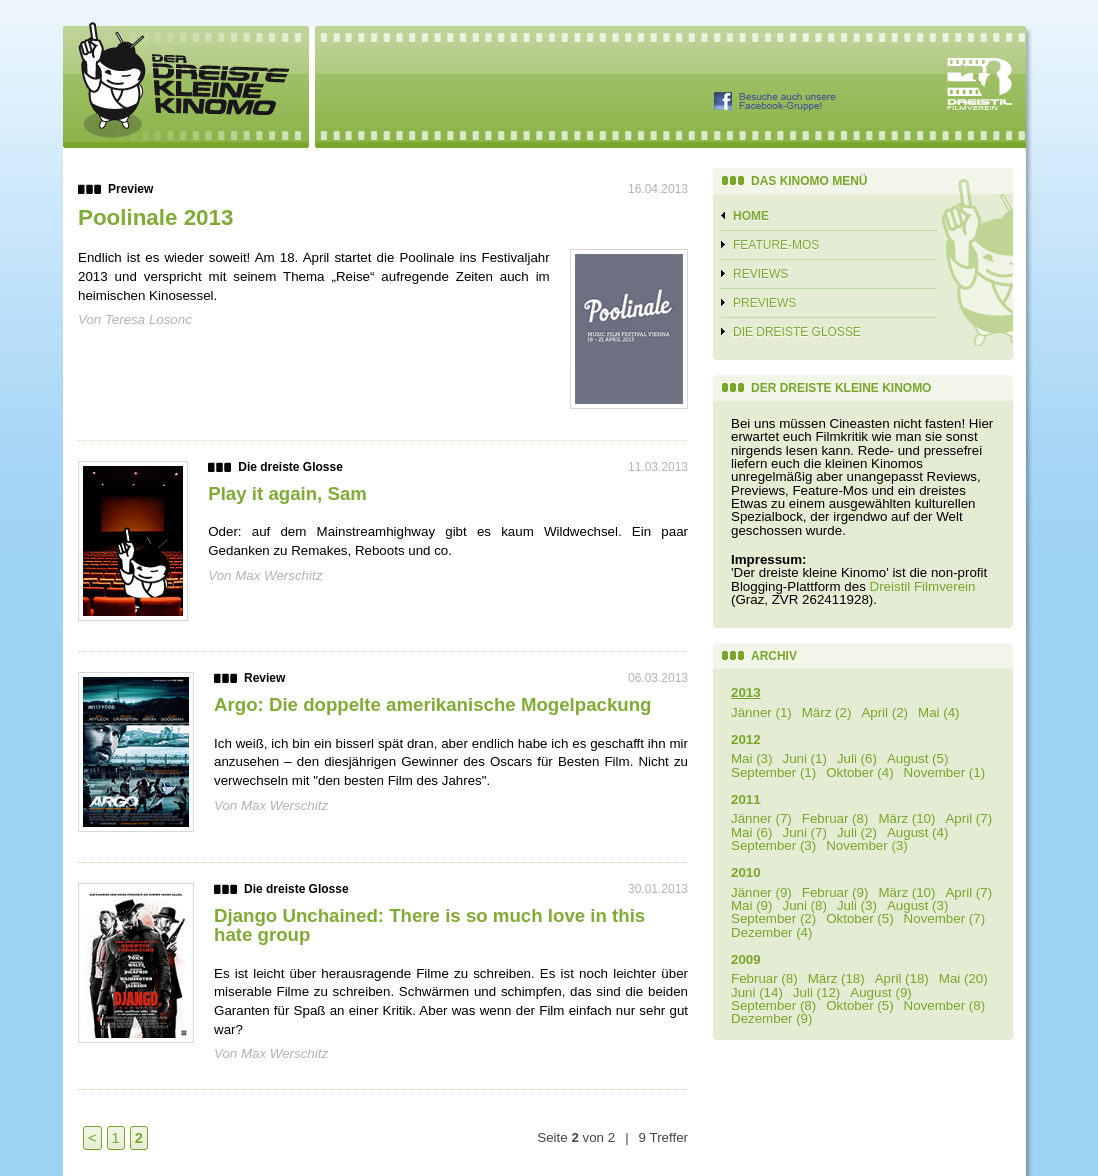 Image resolution: width=1098 pixels, height=1176 pixels. What do you see at coordinates (771, 1018) in the screenshot?
I see `Dezember (9)` at bounding box center [771, 1018].